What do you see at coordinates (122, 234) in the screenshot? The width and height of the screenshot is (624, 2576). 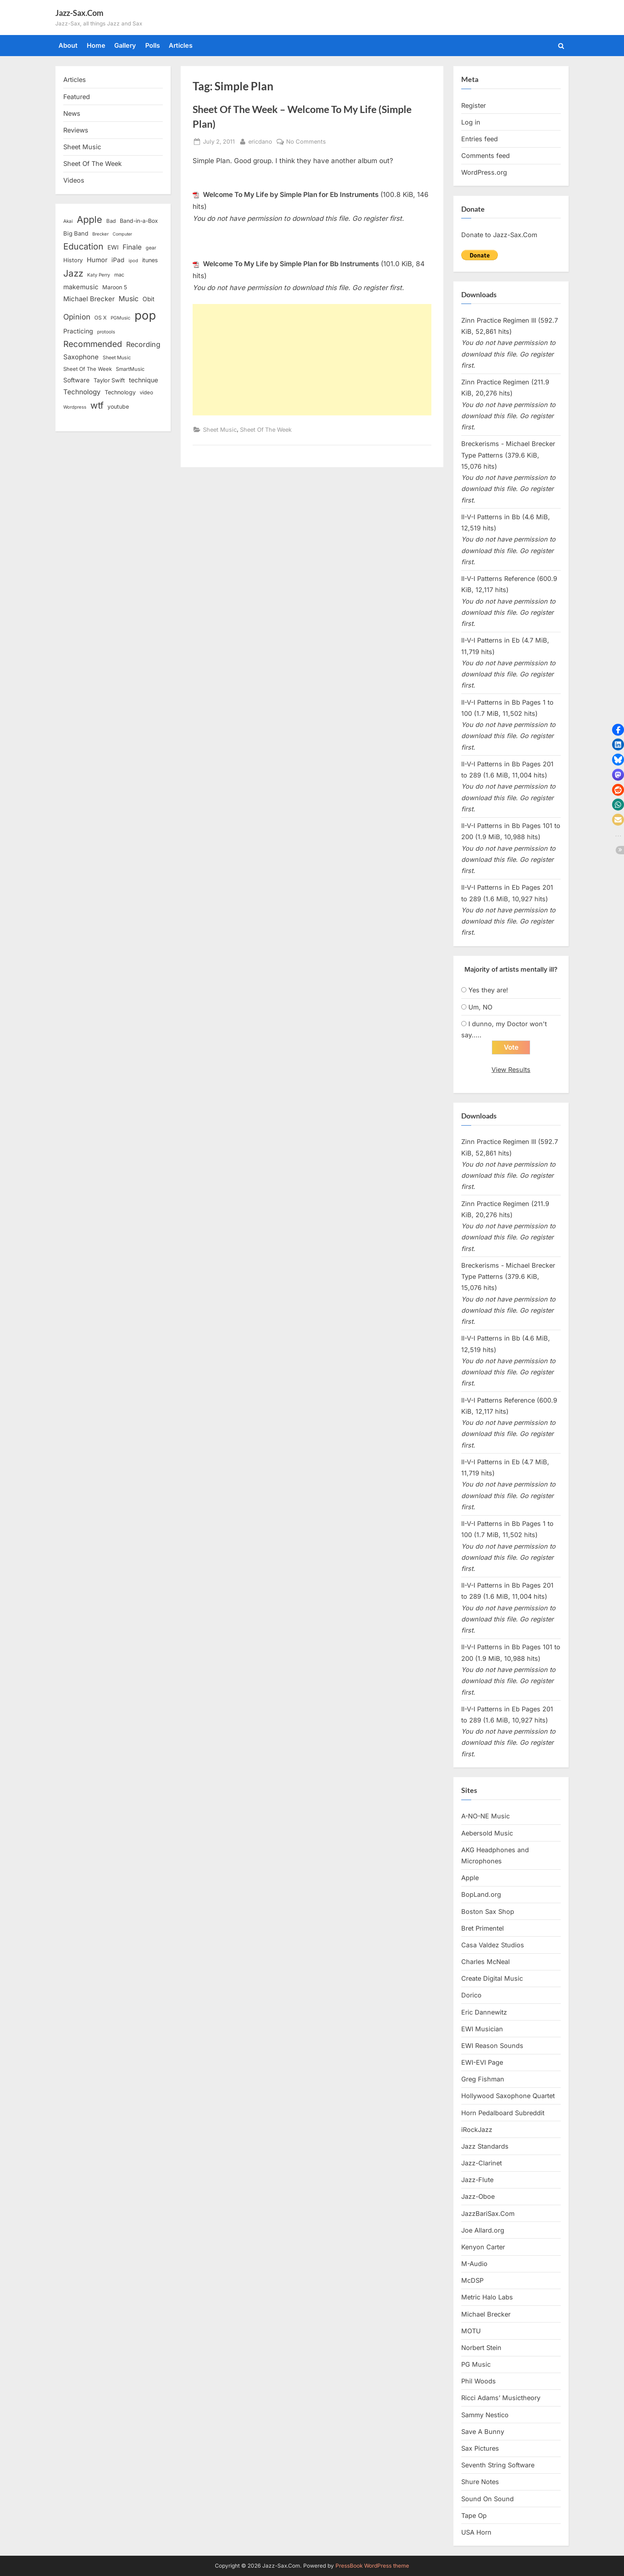 I see `Computer [Computer (10 items)]` at bounding box center [122, 234].